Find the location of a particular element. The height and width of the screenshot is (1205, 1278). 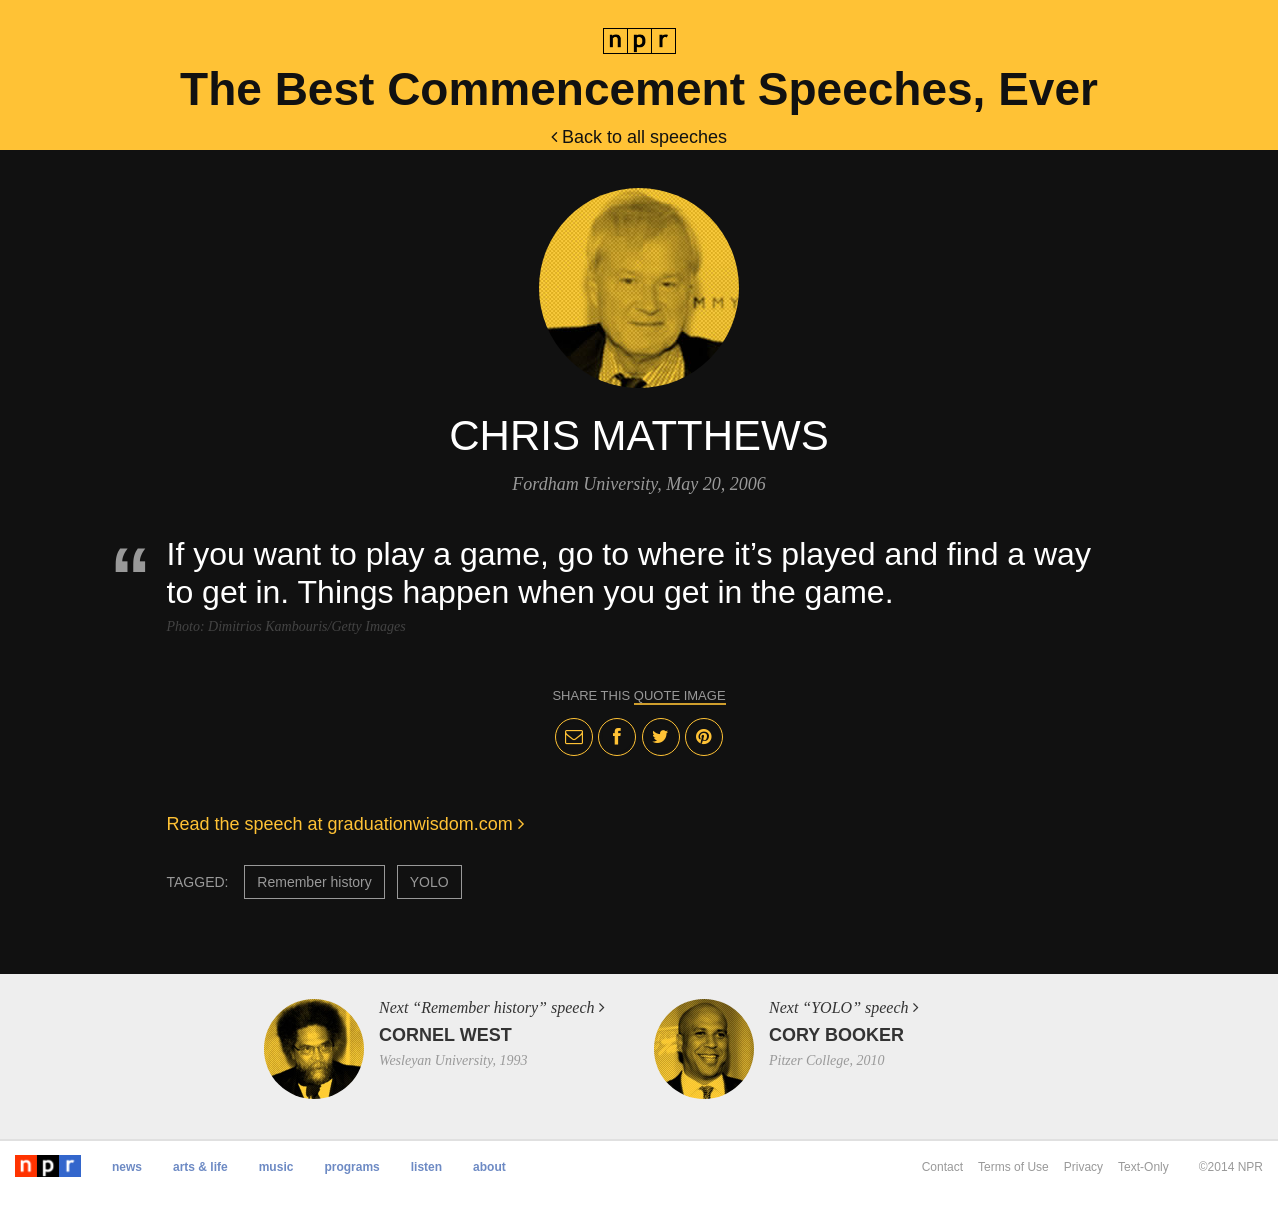

YOLO is located at coordinates (429, 882).